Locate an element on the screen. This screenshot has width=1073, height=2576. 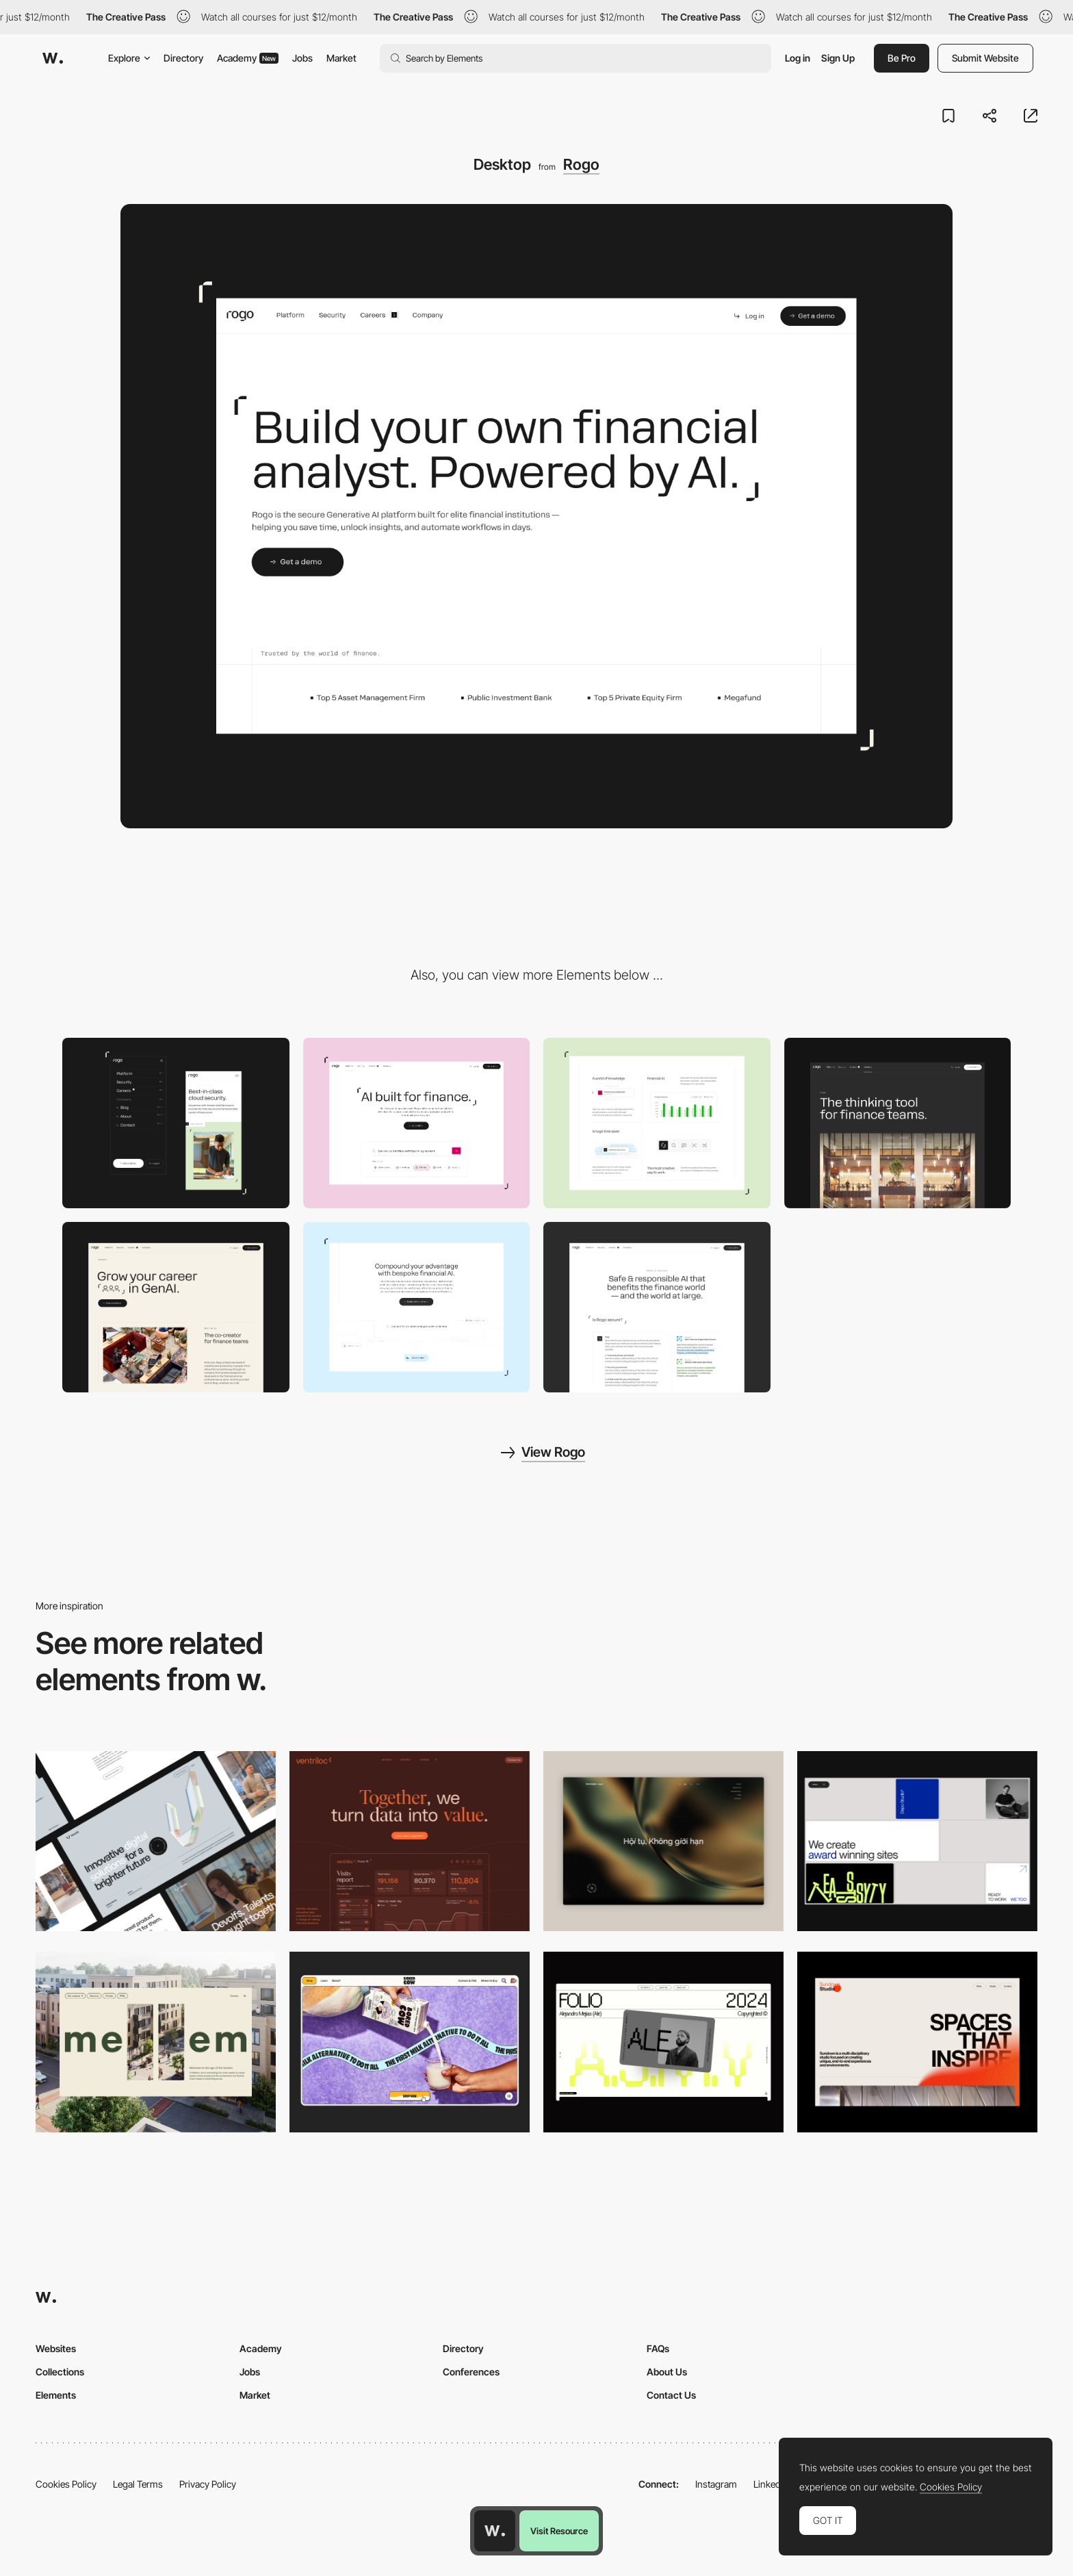
[Mobile] is located at coordinates (175, 1123).